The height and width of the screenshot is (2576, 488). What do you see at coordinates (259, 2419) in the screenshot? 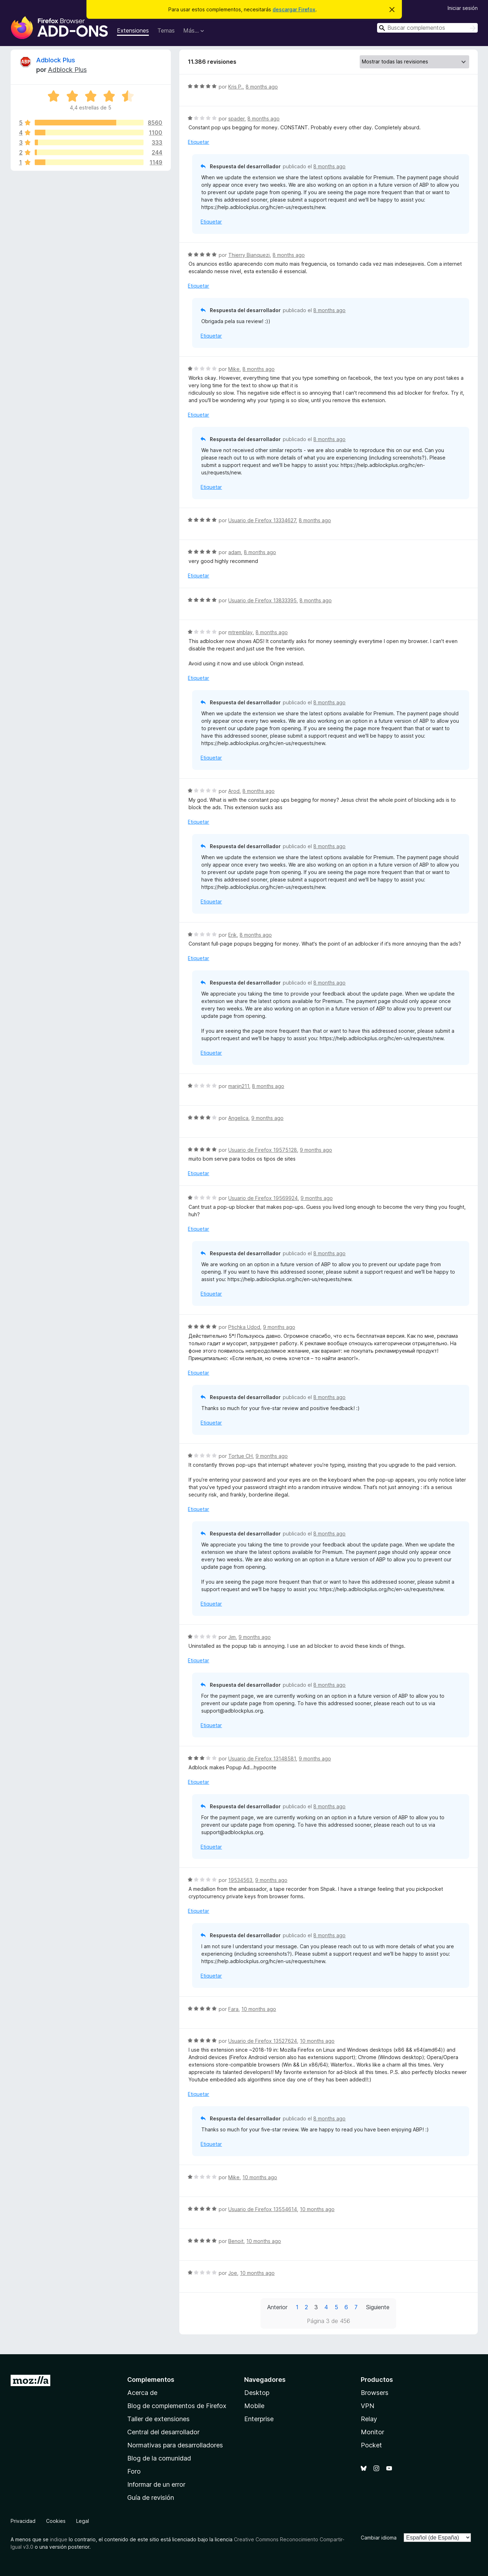
I see `Enterprise` at bounding box center [259, 2419].